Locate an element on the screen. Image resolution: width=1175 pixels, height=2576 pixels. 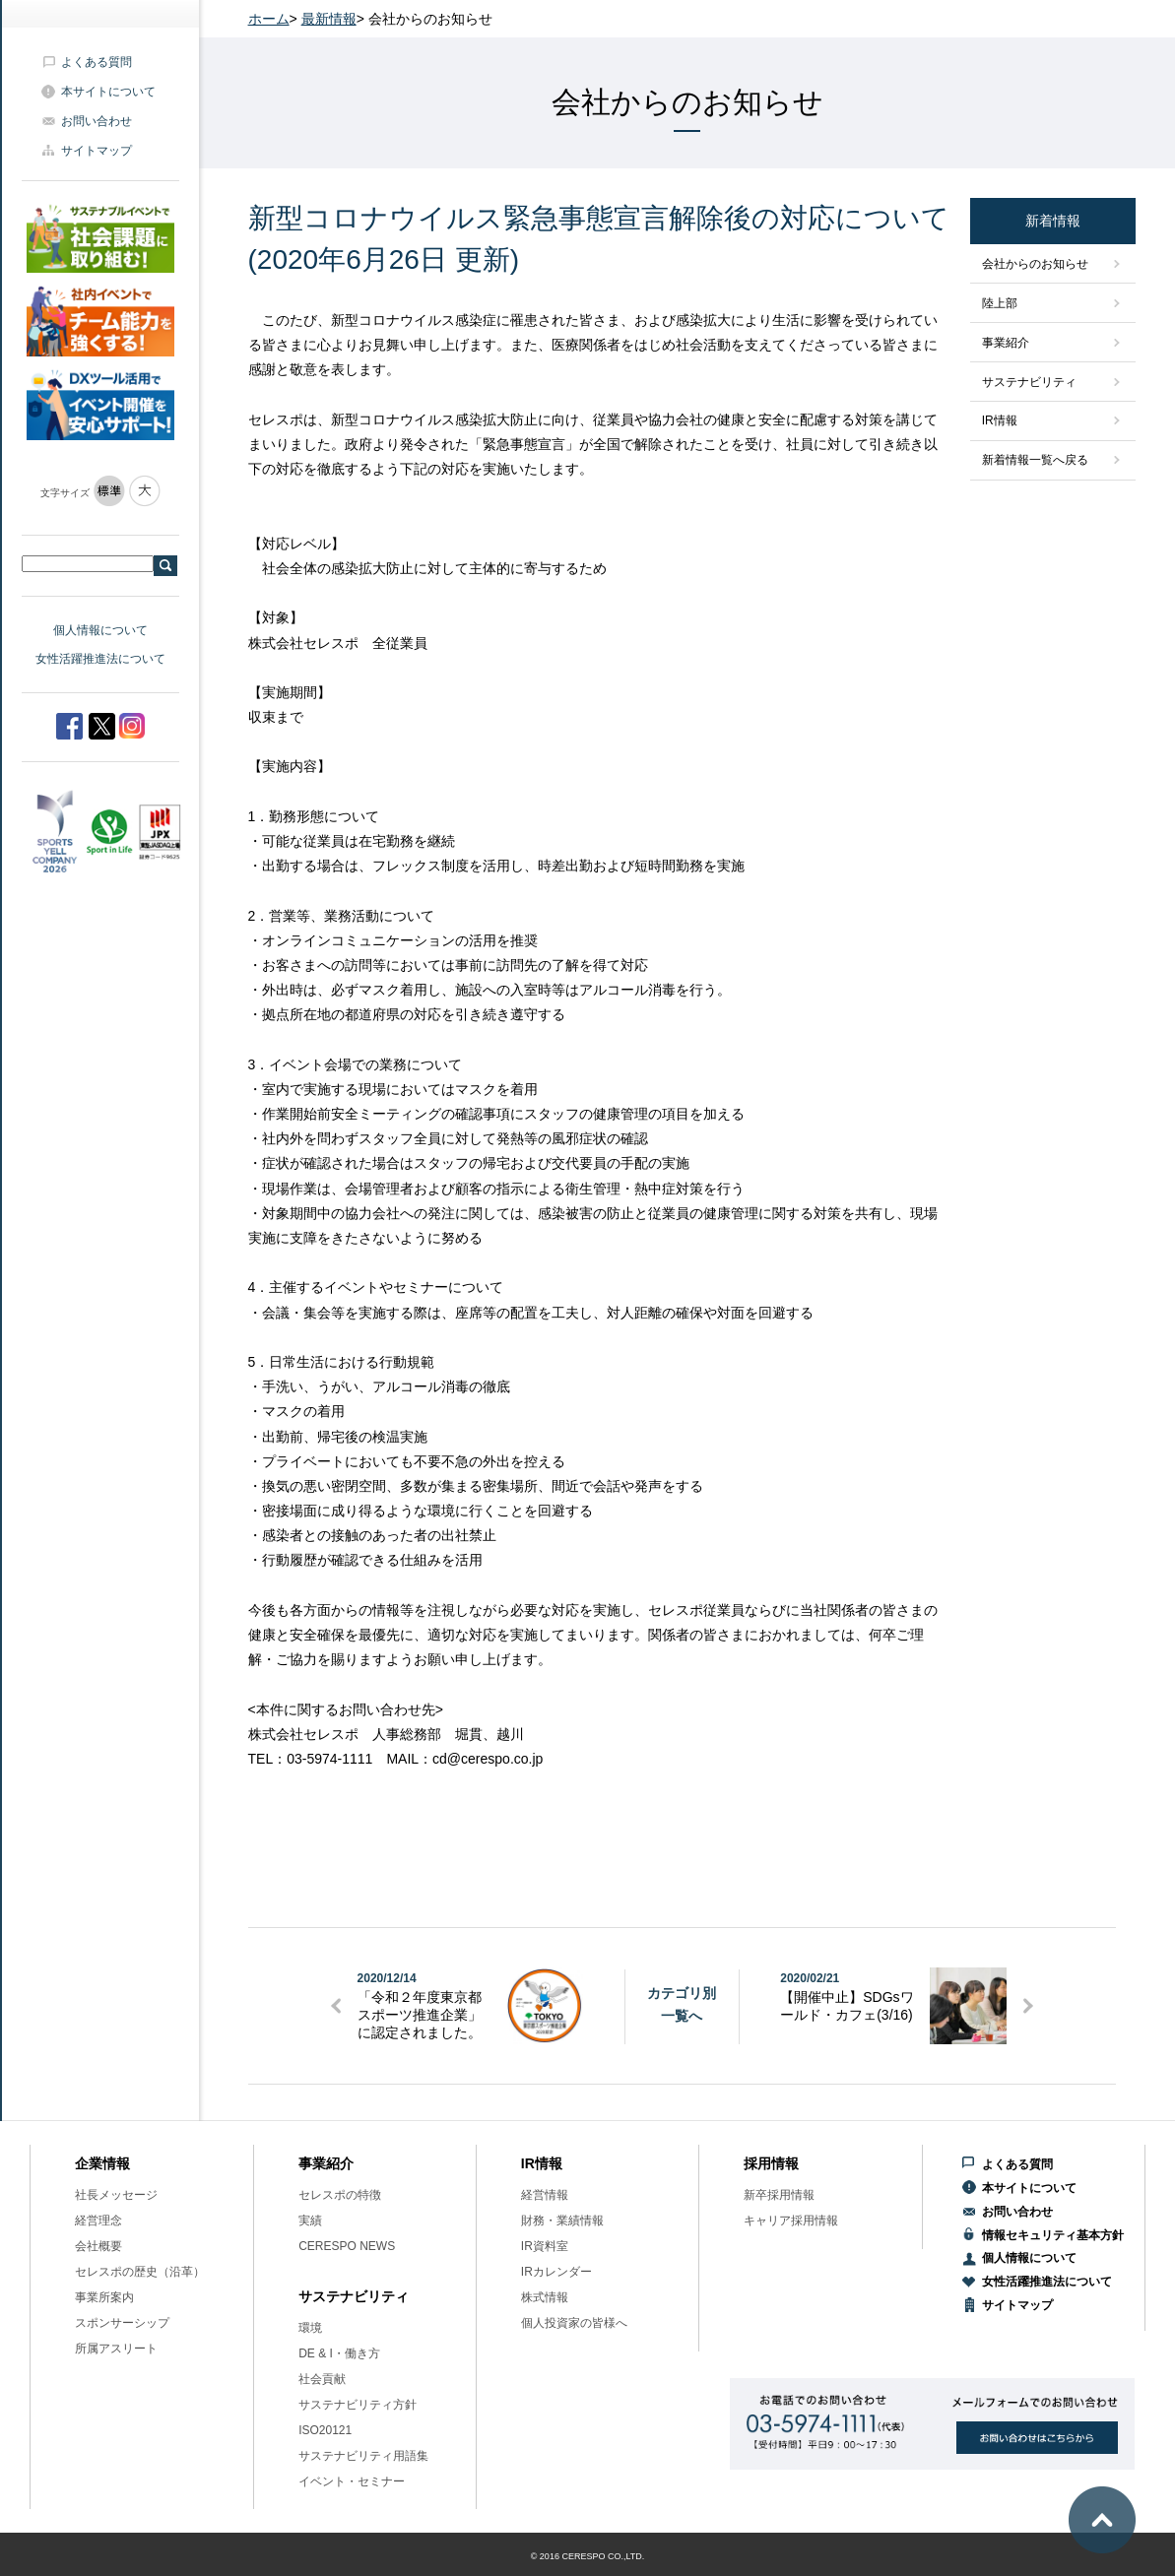
新卒採用情報 is located at coordinates (779, 2195).